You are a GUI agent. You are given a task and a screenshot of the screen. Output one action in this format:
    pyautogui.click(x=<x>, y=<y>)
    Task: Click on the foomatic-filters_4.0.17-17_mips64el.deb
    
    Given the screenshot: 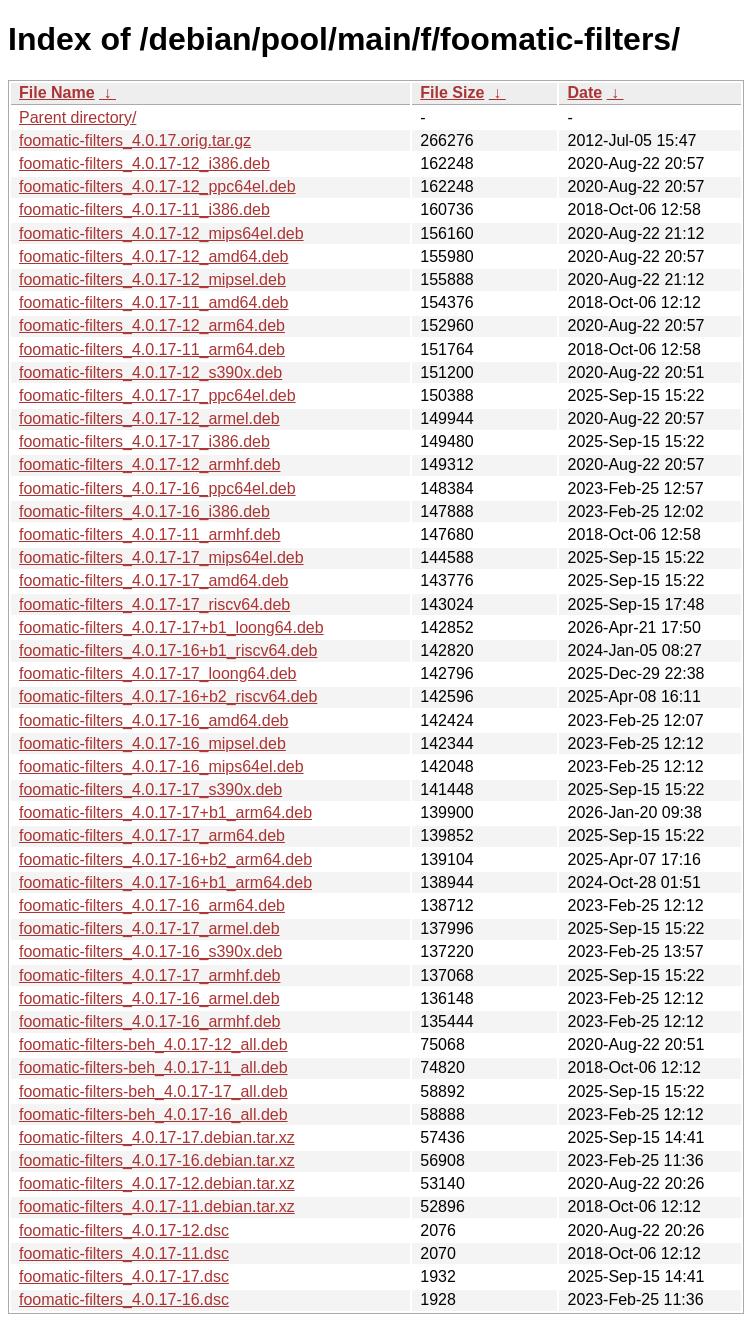 What is the action you would take?
    pyautogui.click(x=161, y=557)
    